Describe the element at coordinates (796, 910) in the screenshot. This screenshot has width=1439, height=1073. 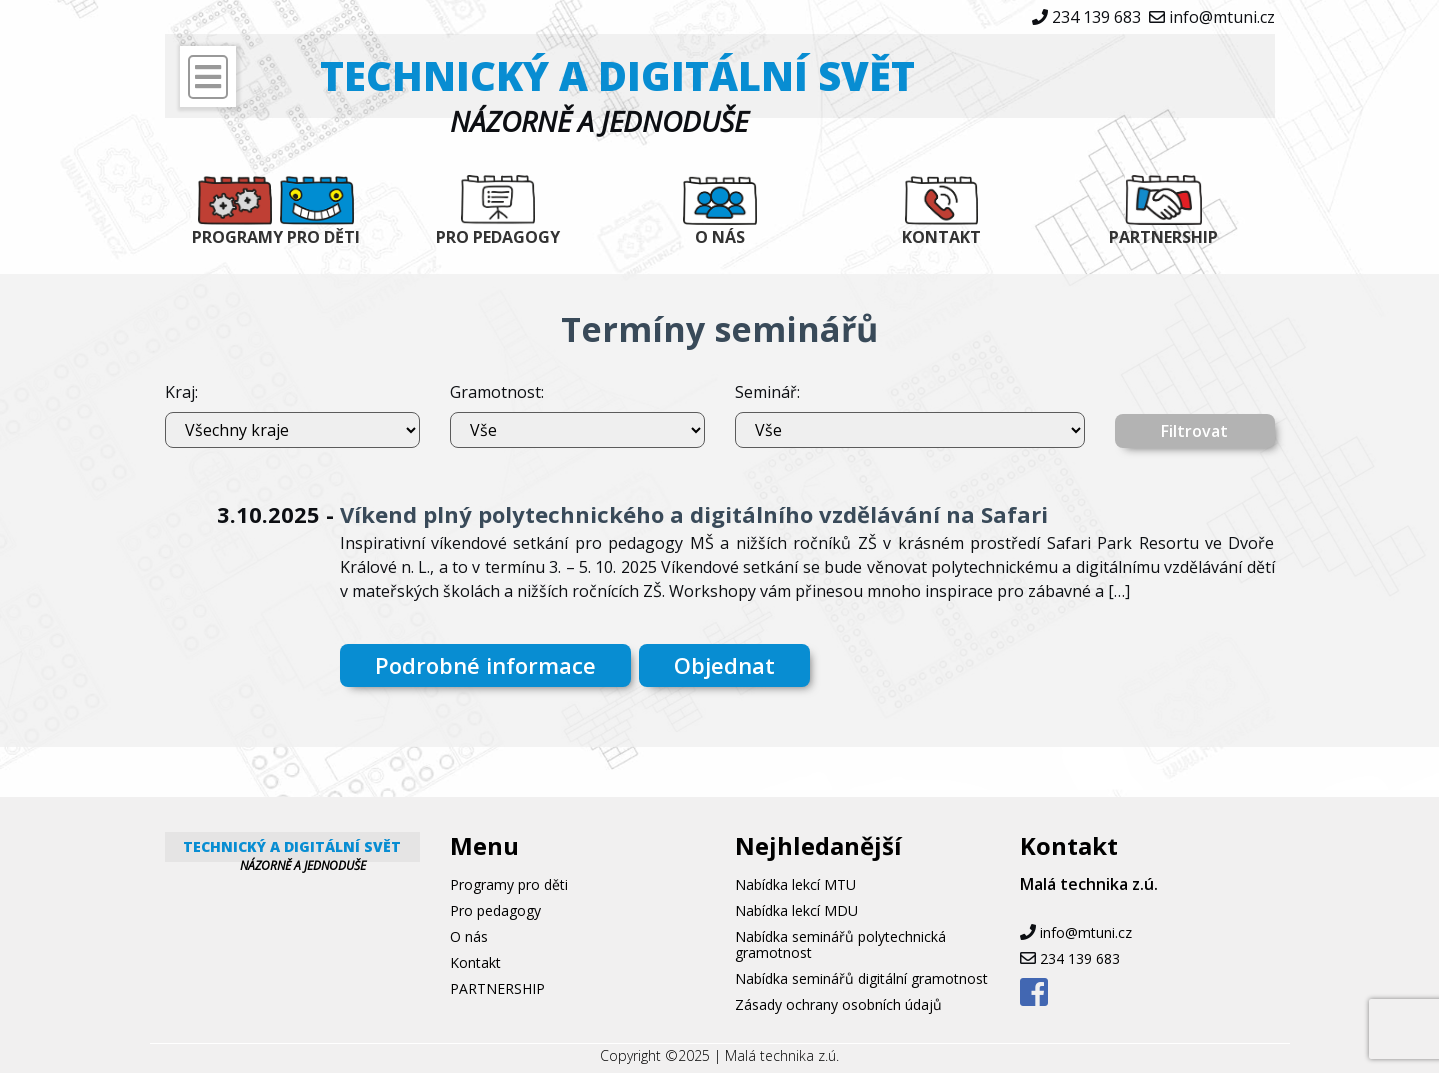
I see `Nabídka lekcí MDU` at that location.